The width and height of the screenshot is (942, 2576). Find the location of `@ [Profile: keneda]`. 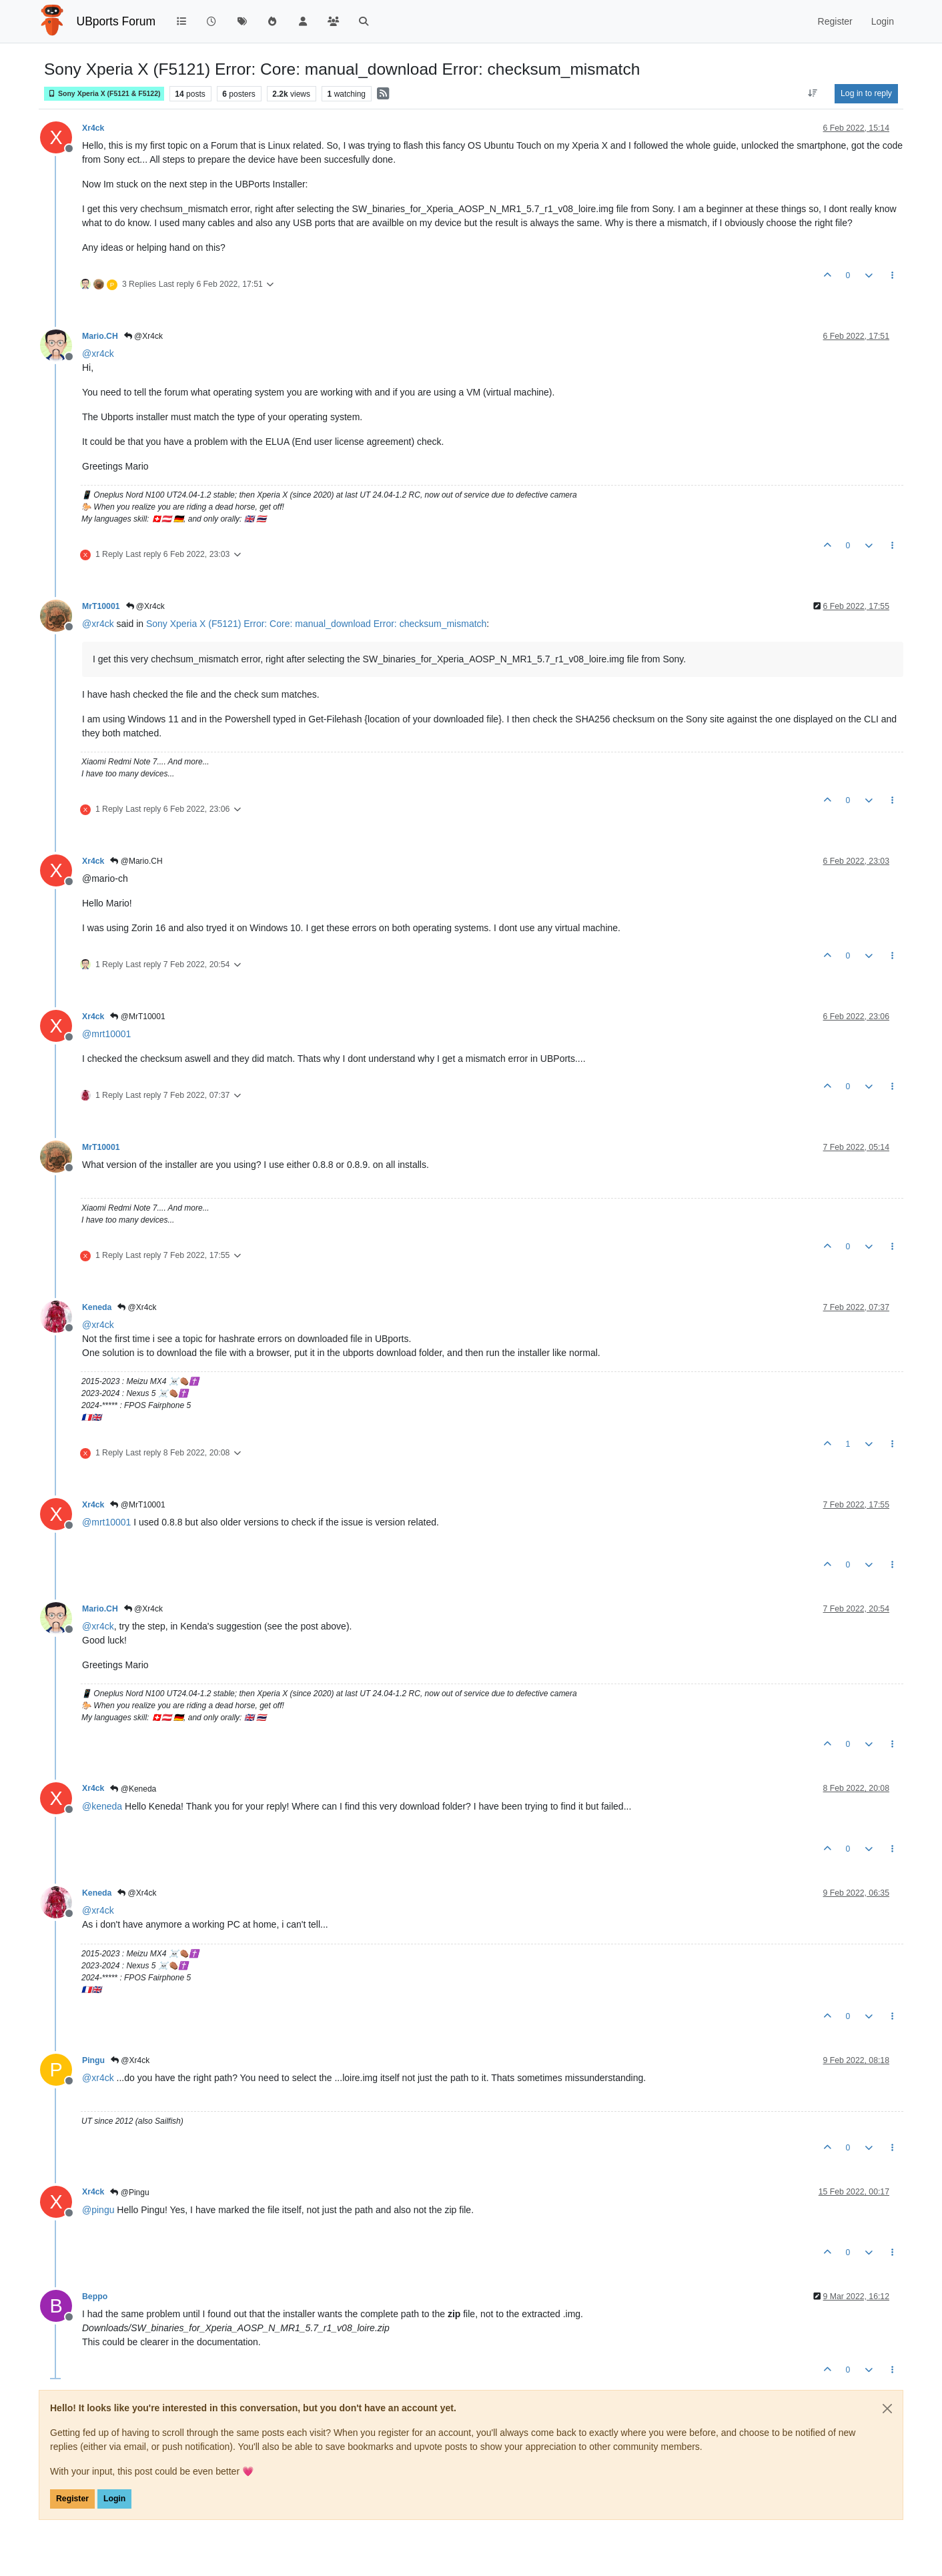

@ [Profile: keneda] is located at coordinates (102, 1806).